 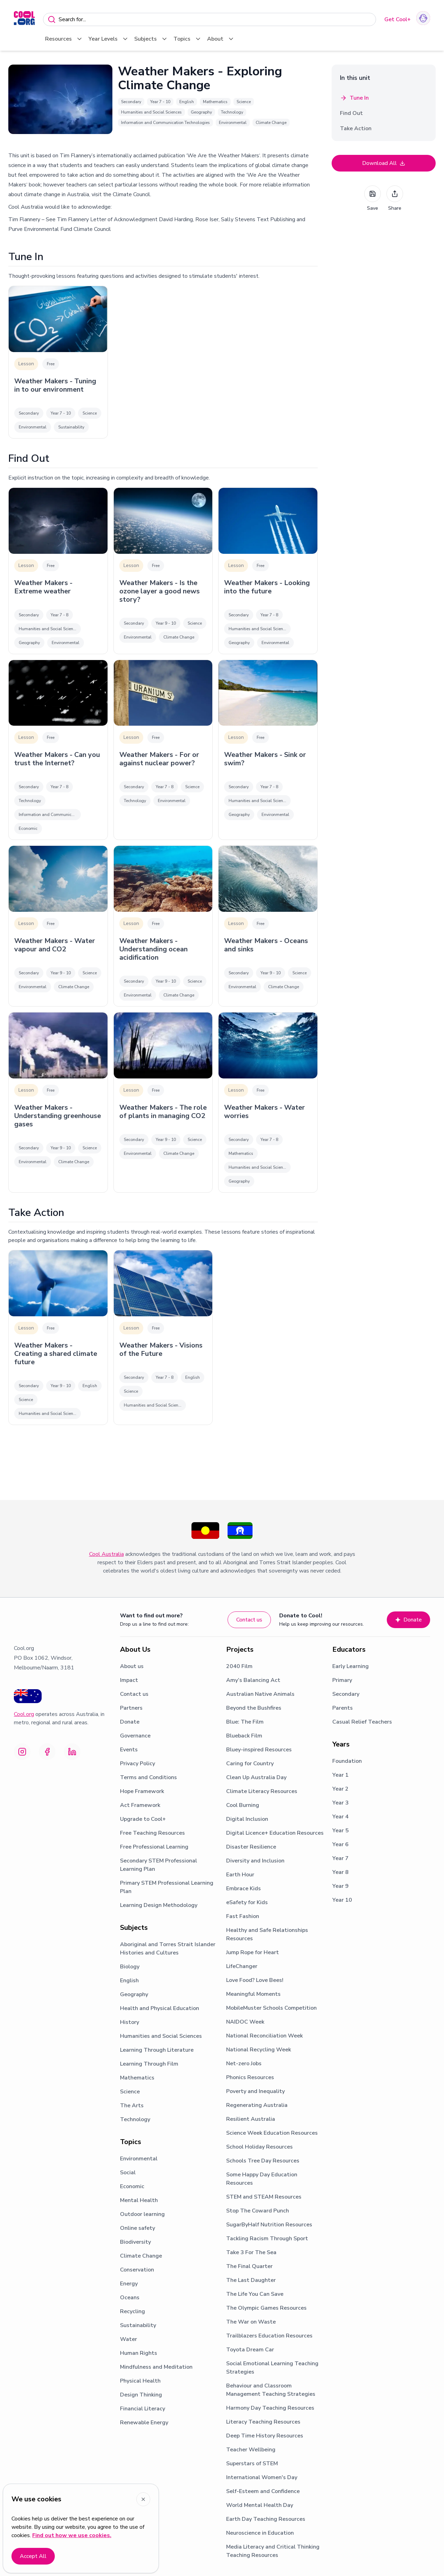 I want to click on Privacy Policy, so click(x=137, y=1763).